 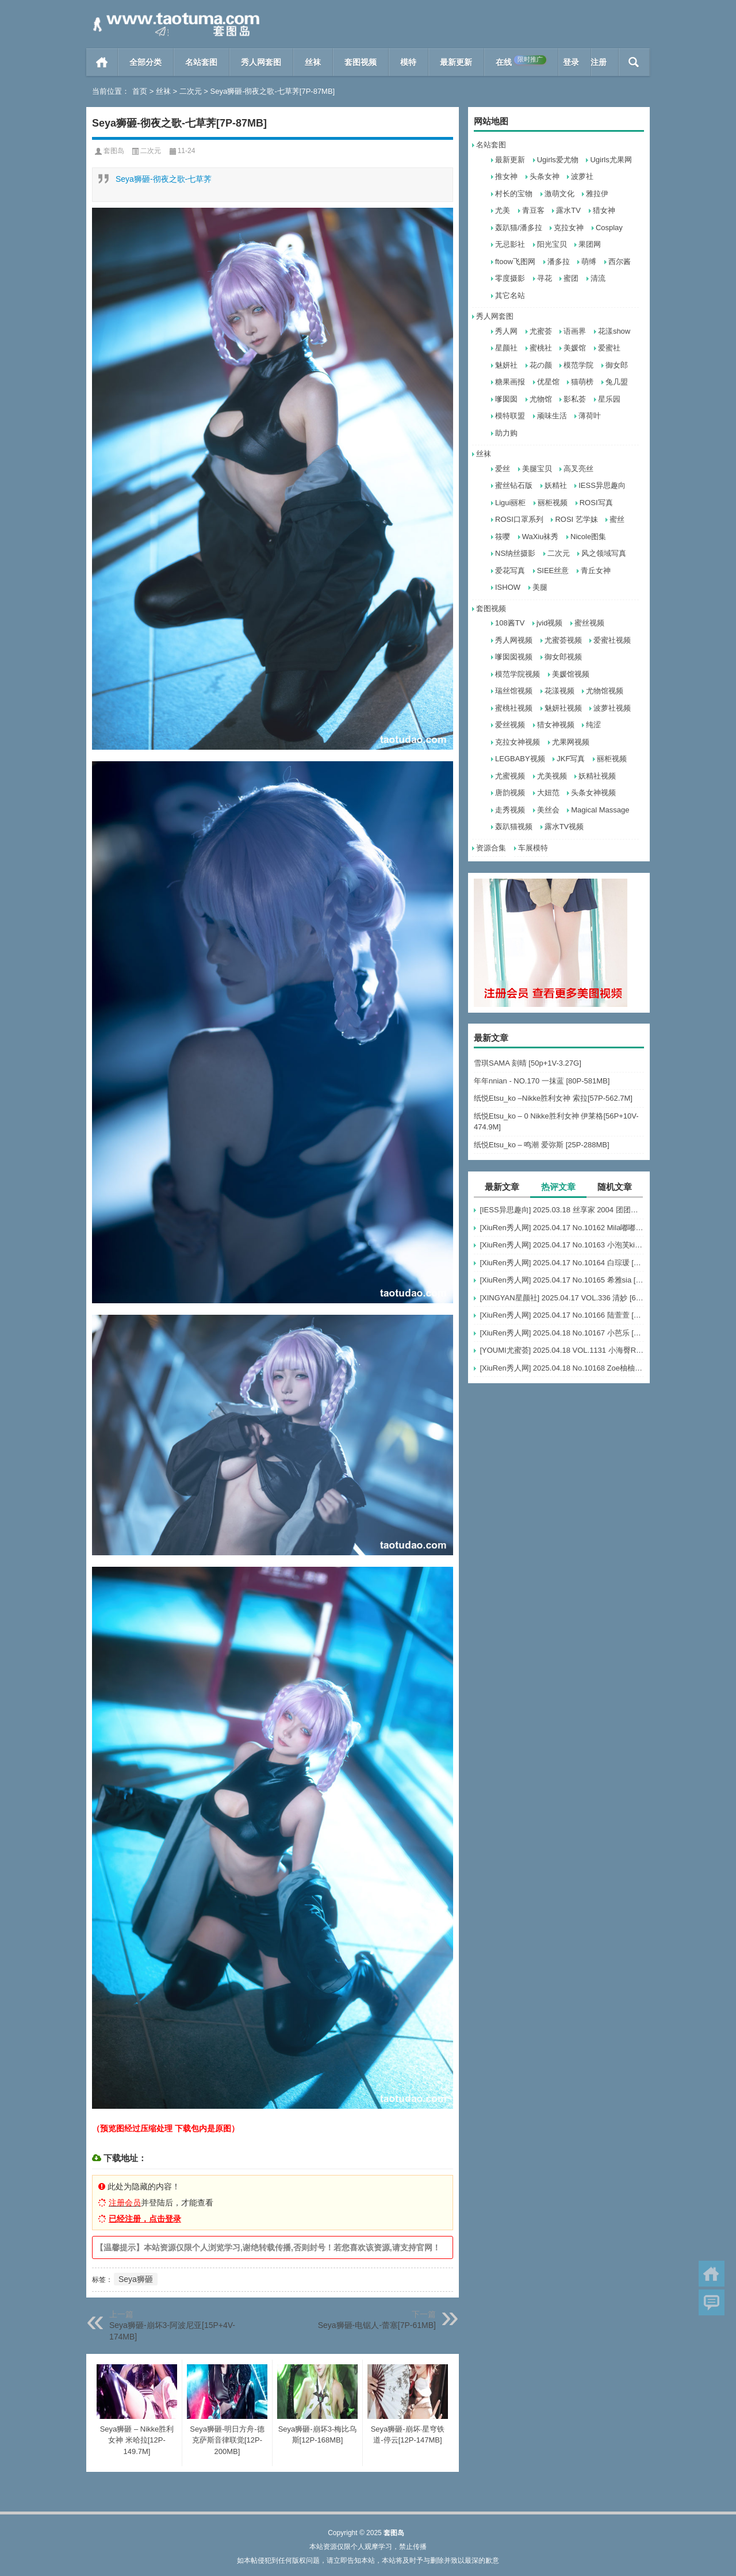 What do you see at coordinates (360, 62) in the screenshot?
I see `套图视频` at bounding box center [360, 62].